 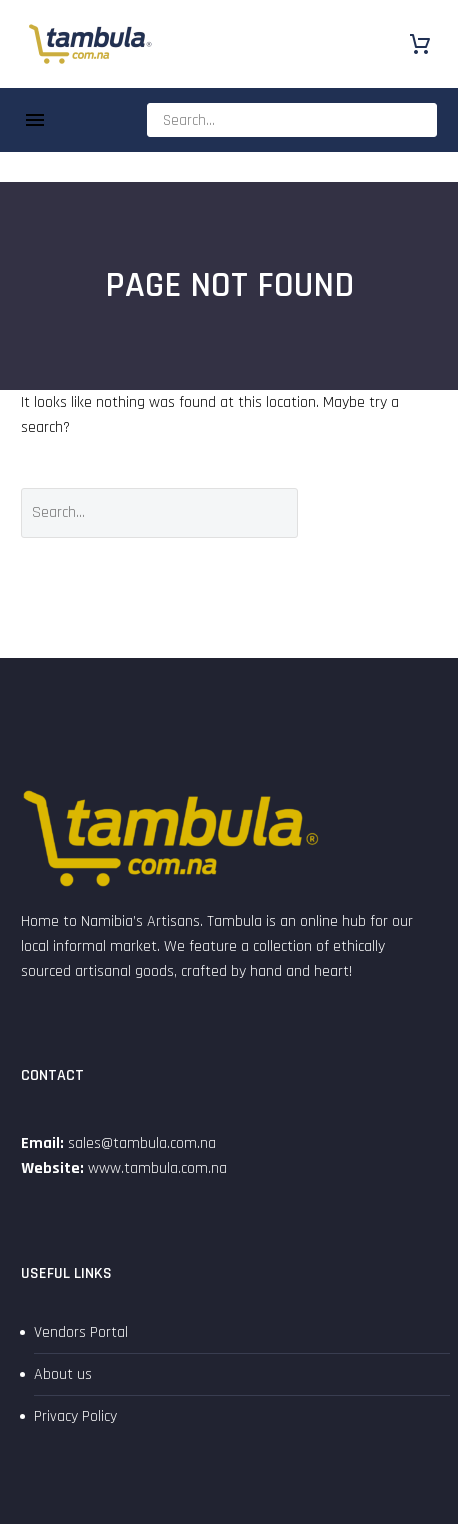 What do you see at coordinates (35, 120) in the screenshot?
I see `Menu` at bounding box center [35, 120].